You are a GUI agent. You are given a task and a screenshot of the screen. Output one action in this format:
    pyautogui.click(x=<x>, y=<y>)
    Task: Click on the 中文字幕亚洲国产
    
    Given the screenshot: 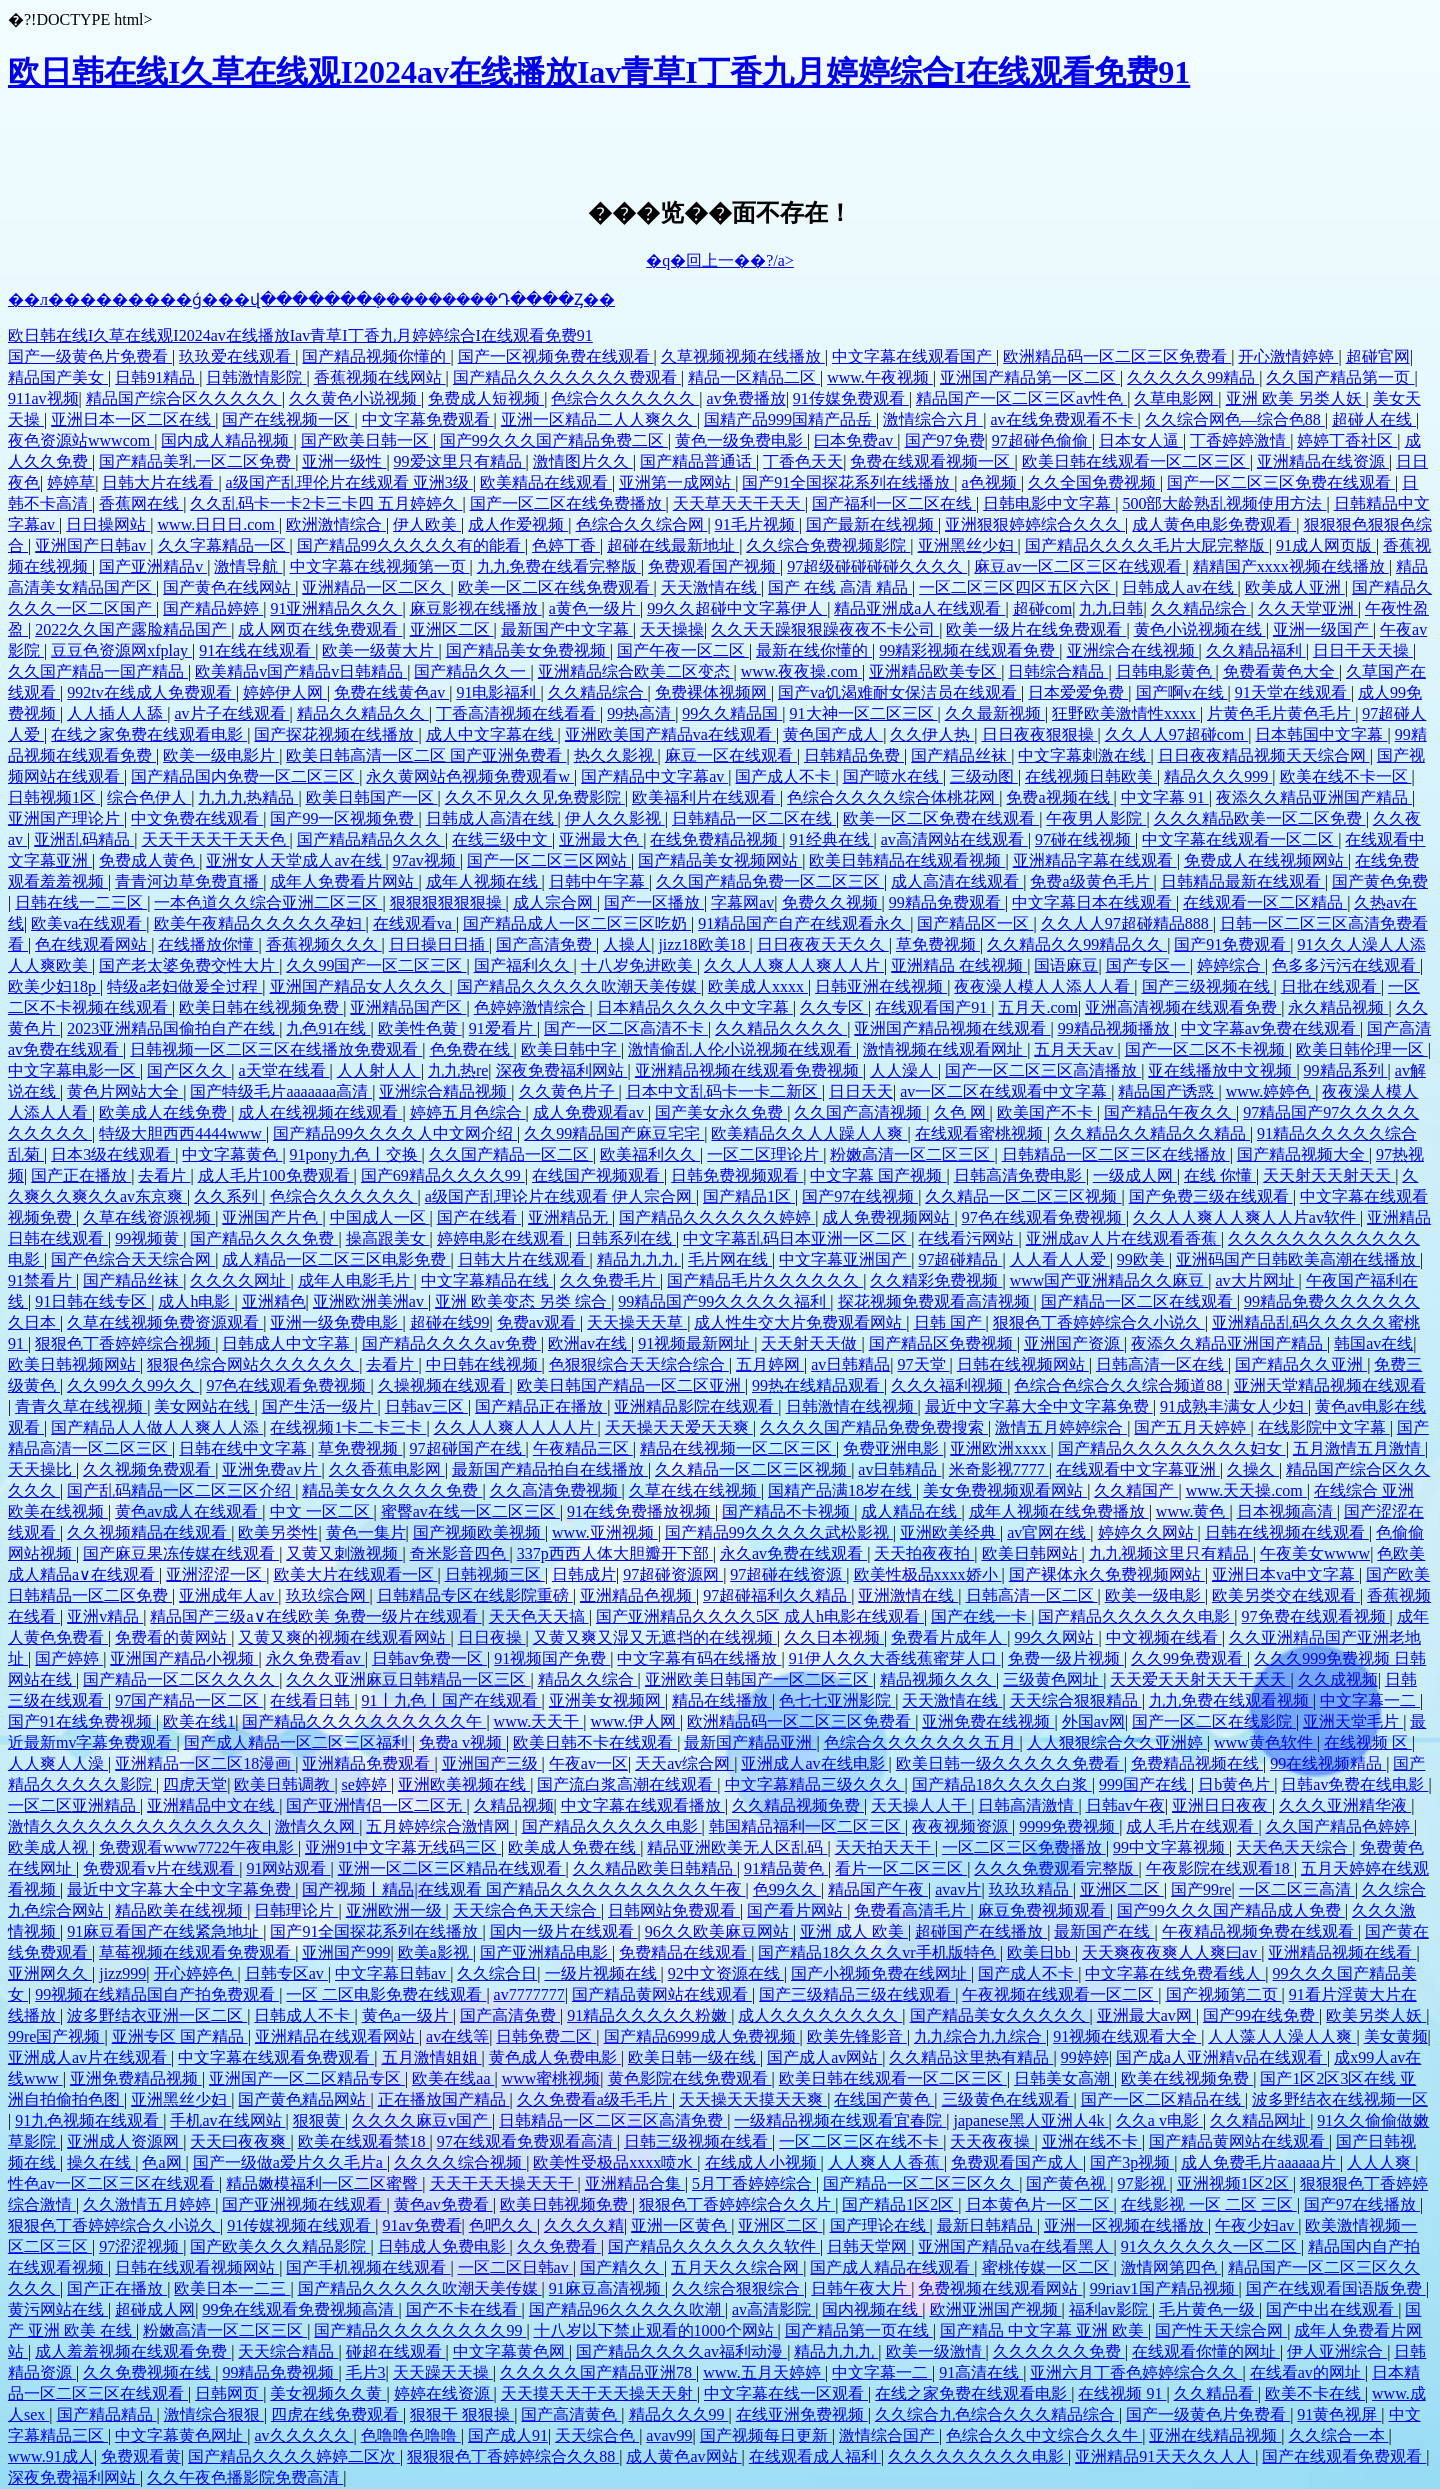 What is the action you would take?
    pyautogui.click(x=845, y=1259)
    